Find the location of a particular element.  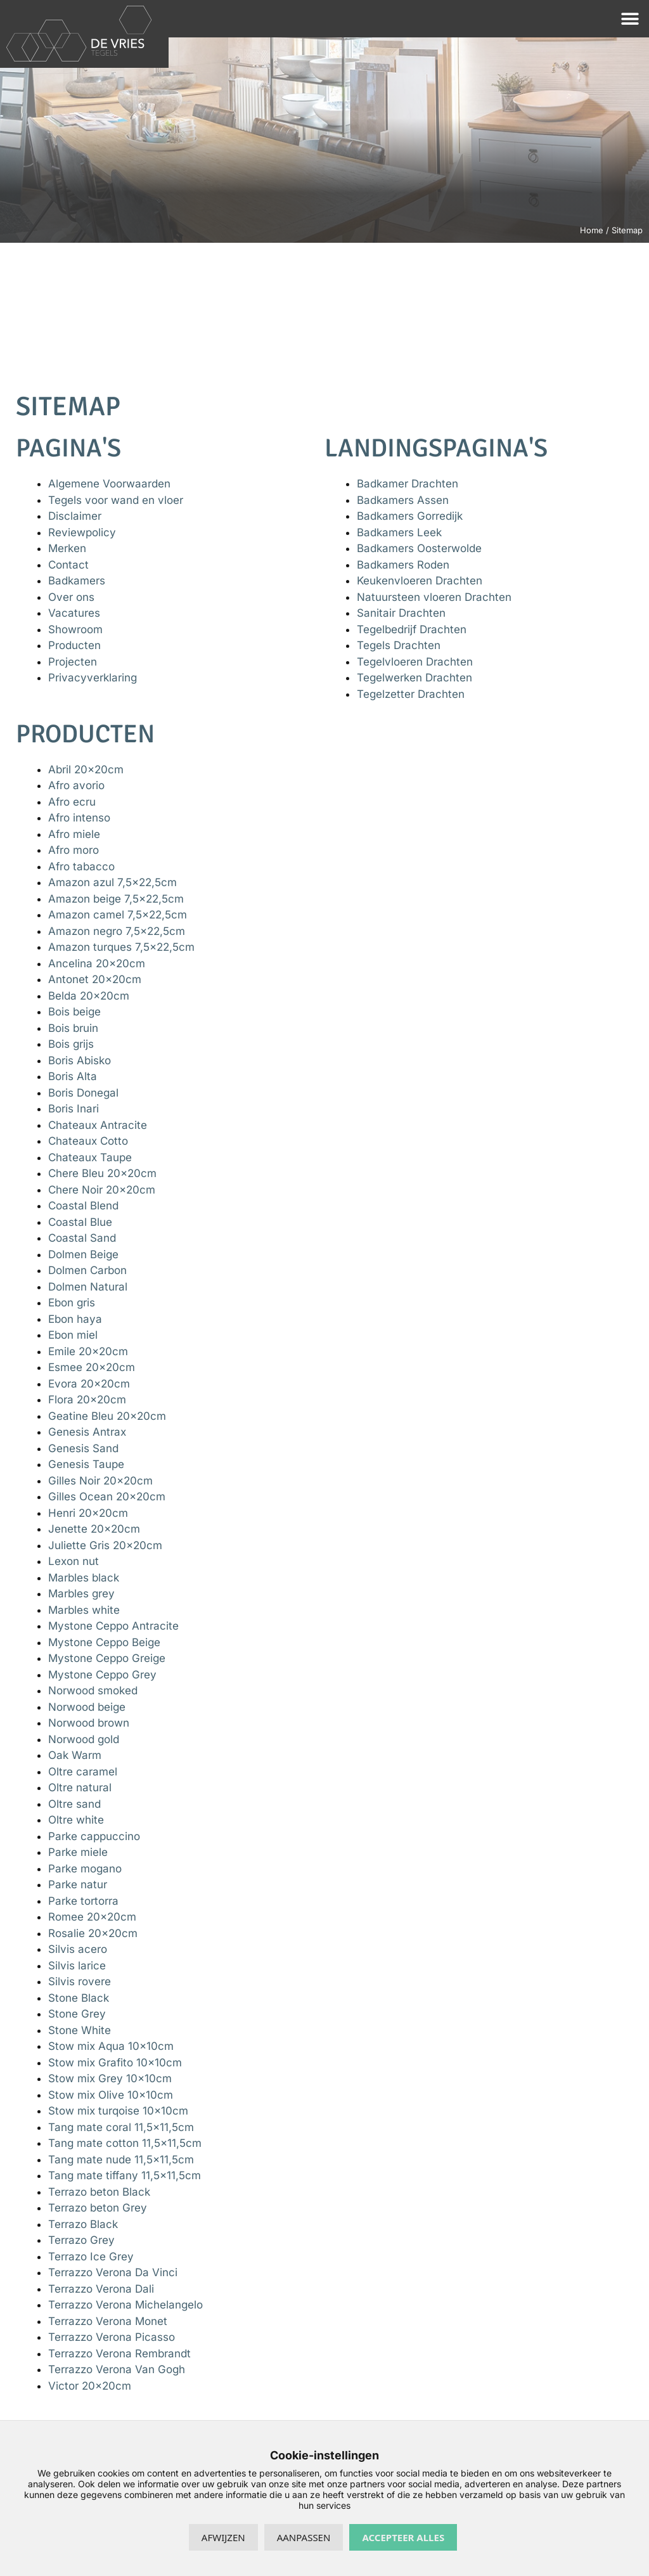

Merken is located at coordinates (67, 548).